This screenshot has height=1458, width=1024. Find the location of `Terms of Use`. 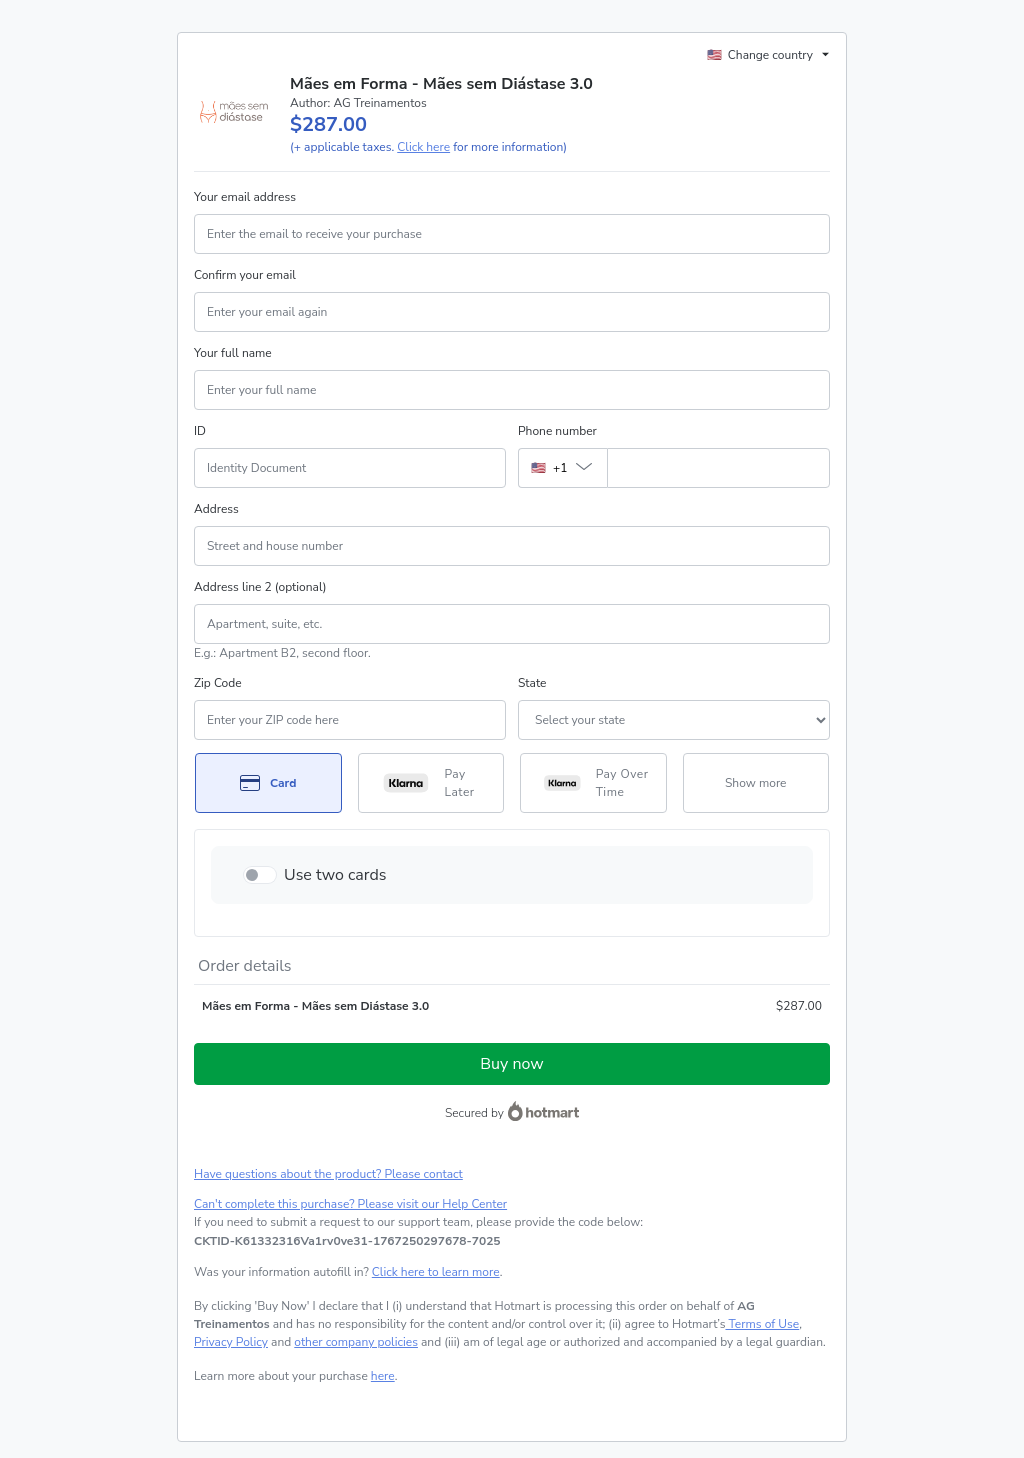

Terms of Use is located at coordinates (762, 1324).